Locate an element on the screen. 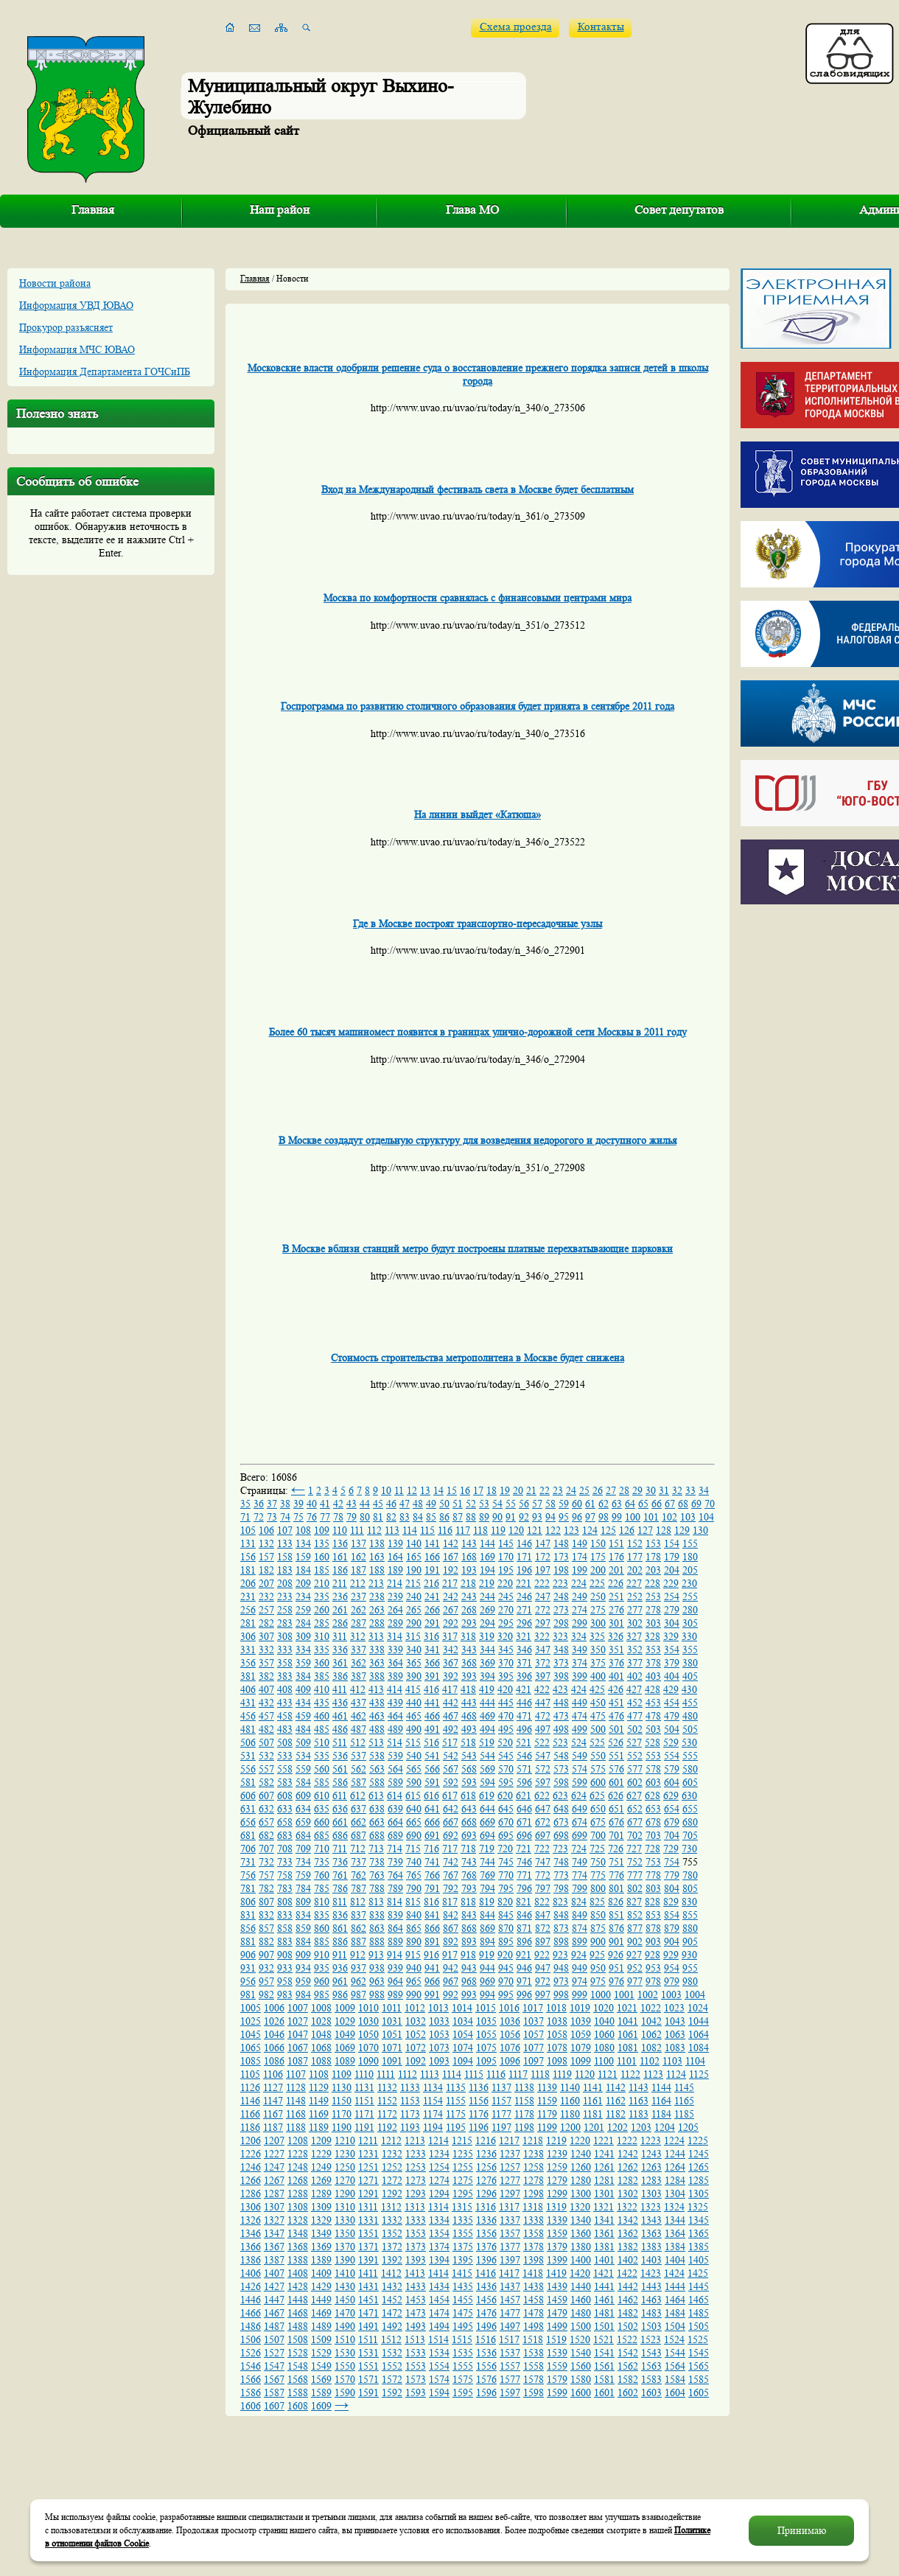 This screenshot has height=2576, width=899. 1251 is located at coordinates (368, 2167).